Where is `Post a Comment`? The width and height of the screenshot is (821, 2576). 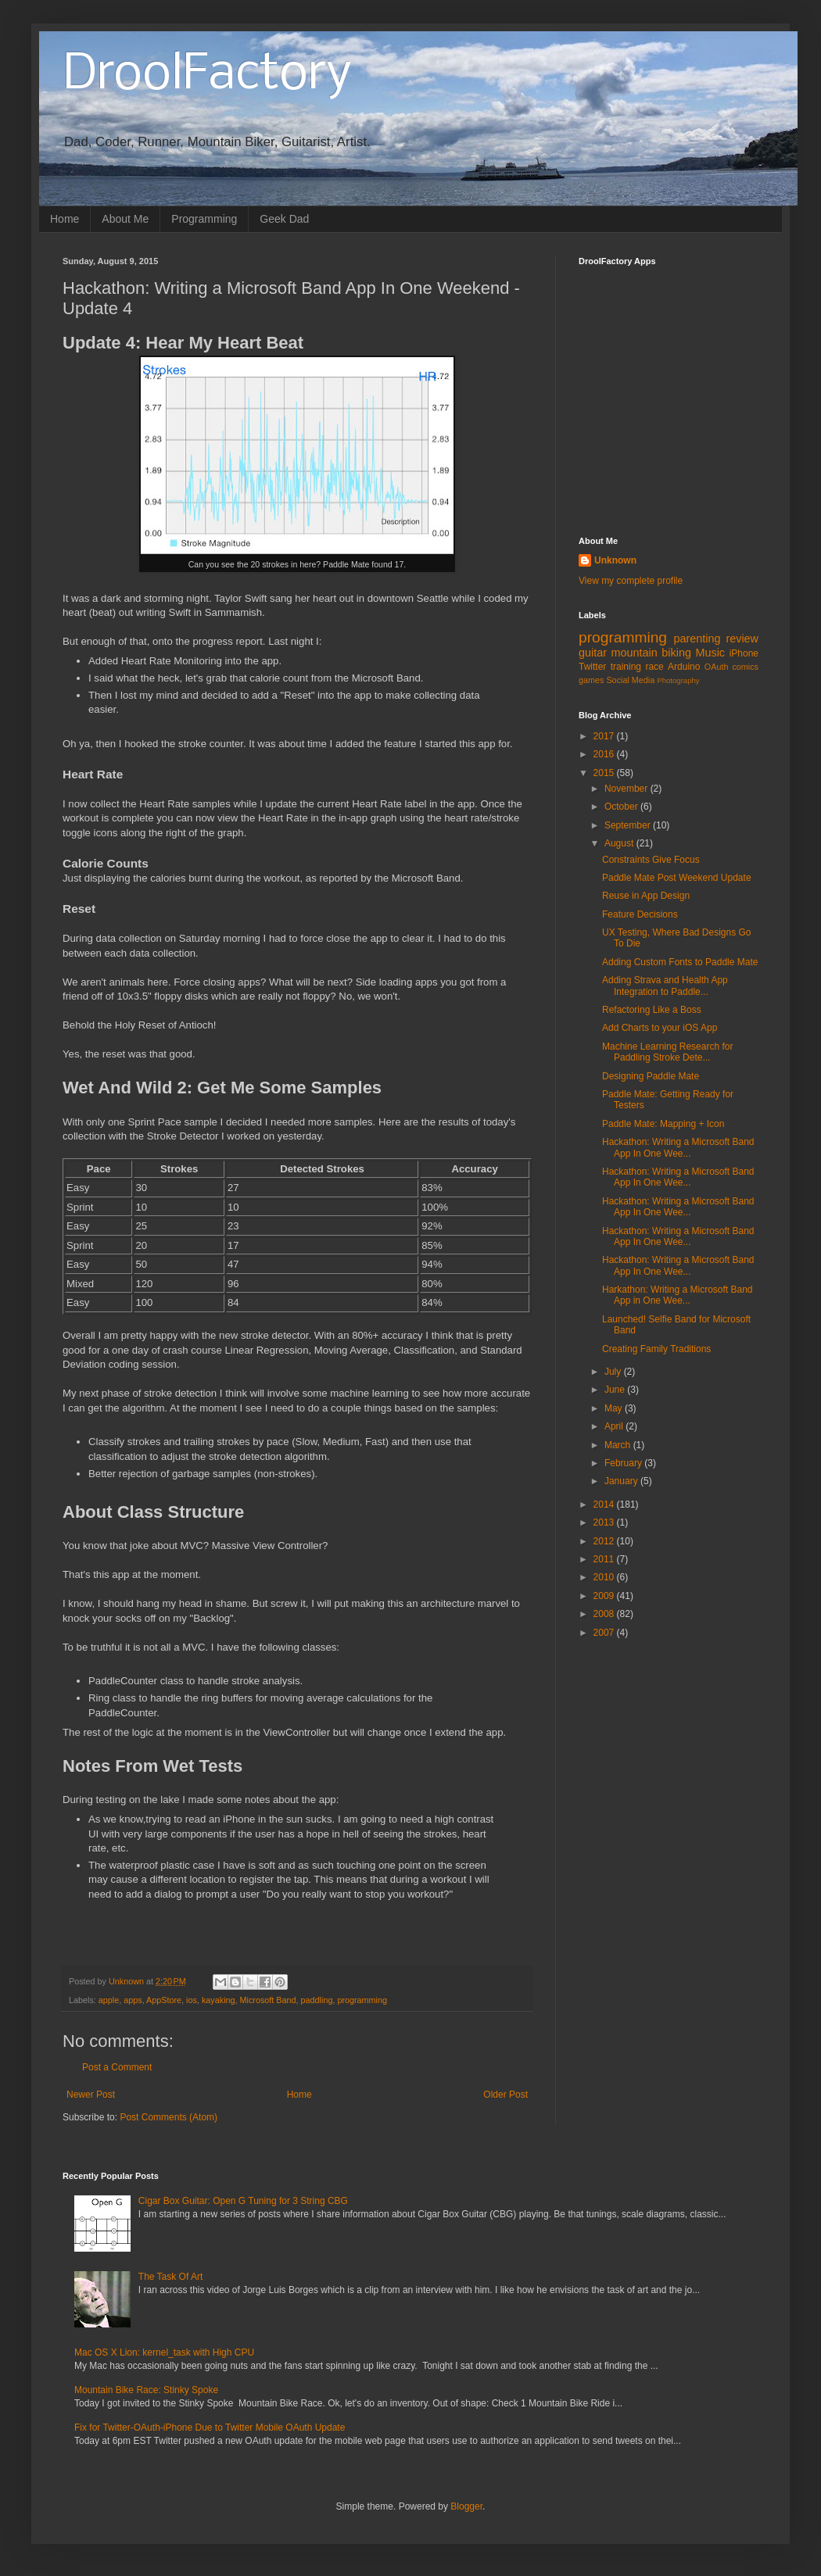
Post a Comment is located at coordinates (117, 2067).